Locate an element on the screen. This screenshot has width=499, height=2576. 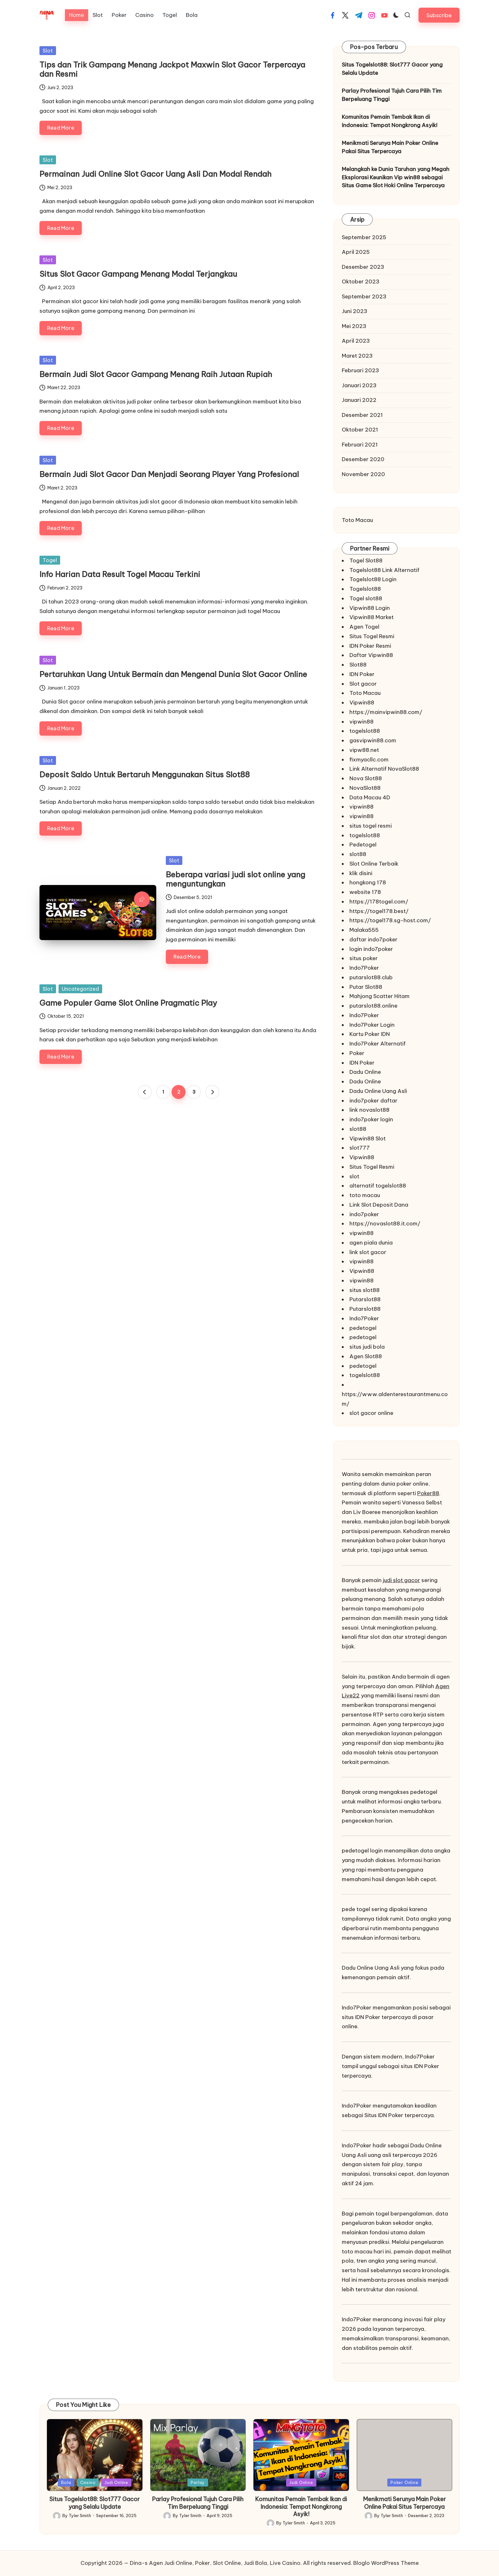
Poker Online is located at coordinates (404, 2482).